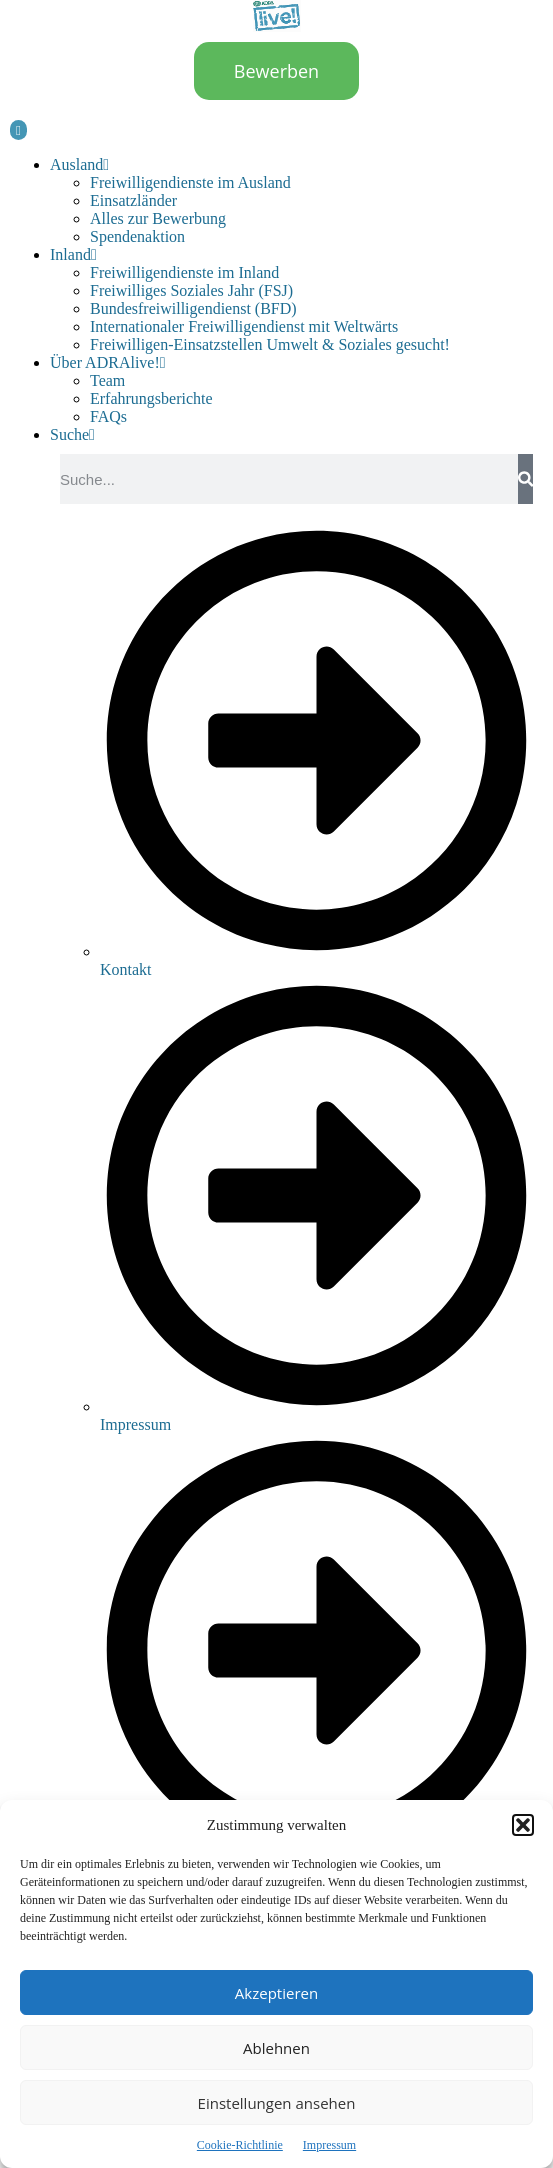 The width and height of the screenshot is (553, 2168). Describe the element at coordinates (277, 2103) in the screenshot. I see `Einstellungen ansehen` at that location.